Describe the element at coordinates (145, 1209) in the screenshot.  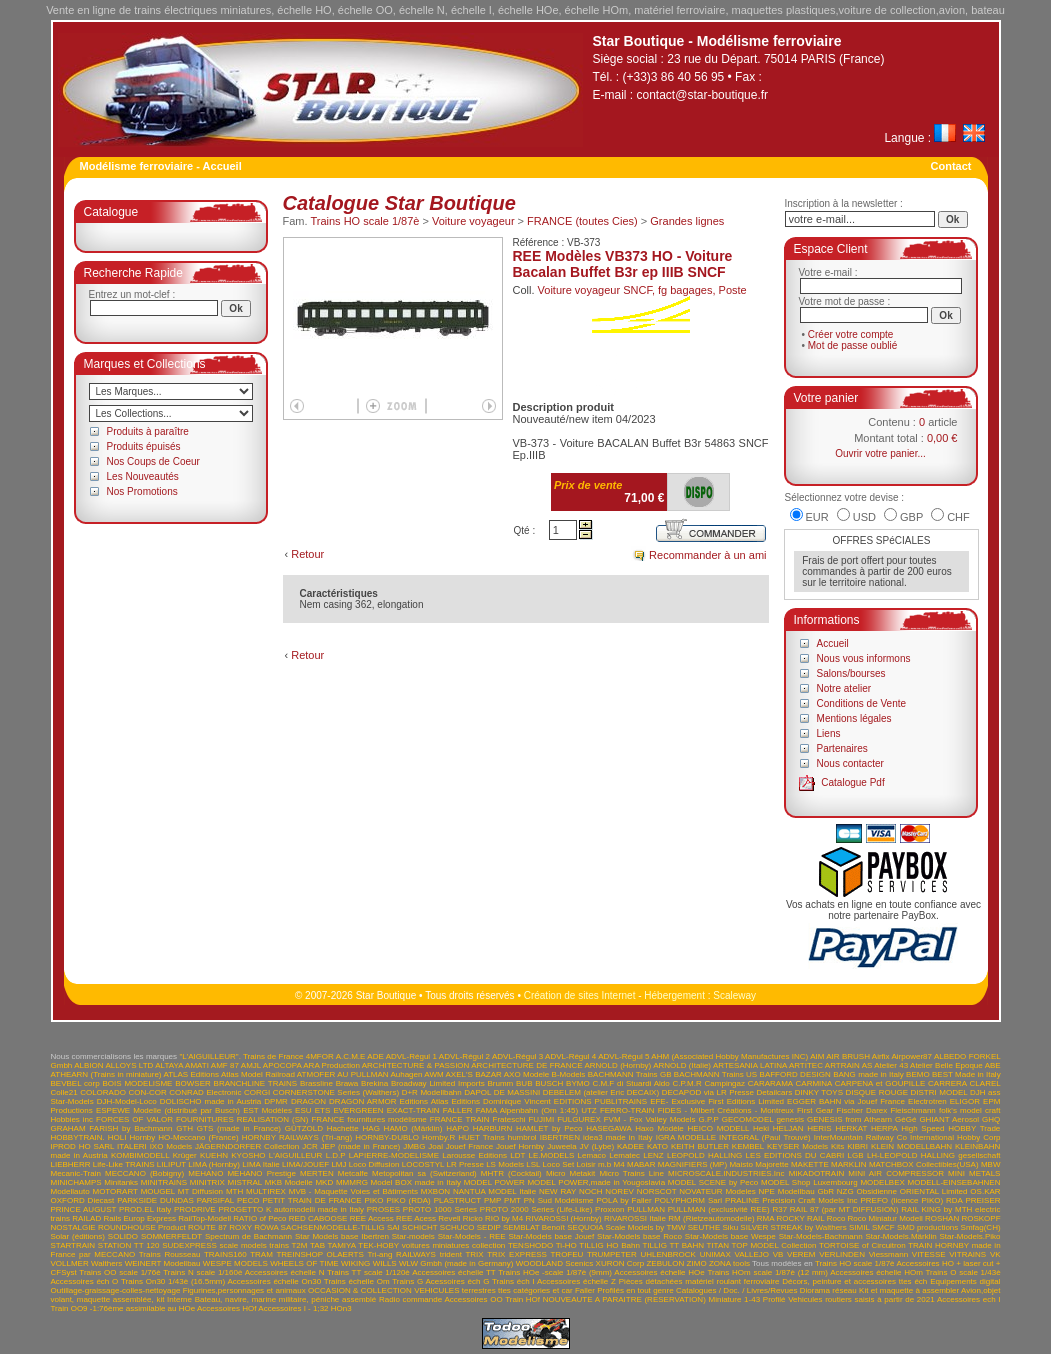
I see `PROD.EL Italy` at that location.